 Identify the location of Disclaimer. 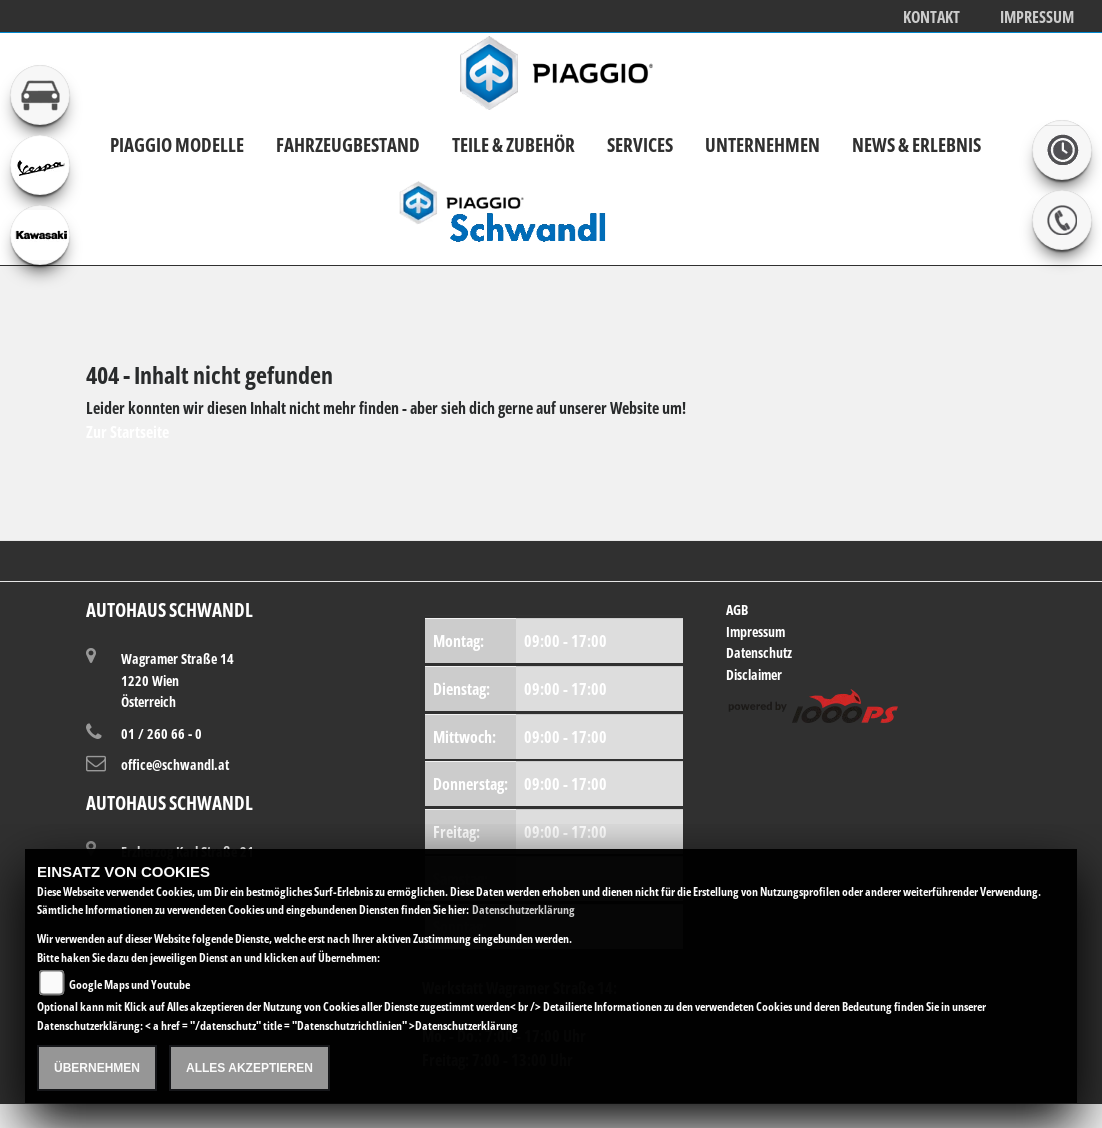
(754, 674).